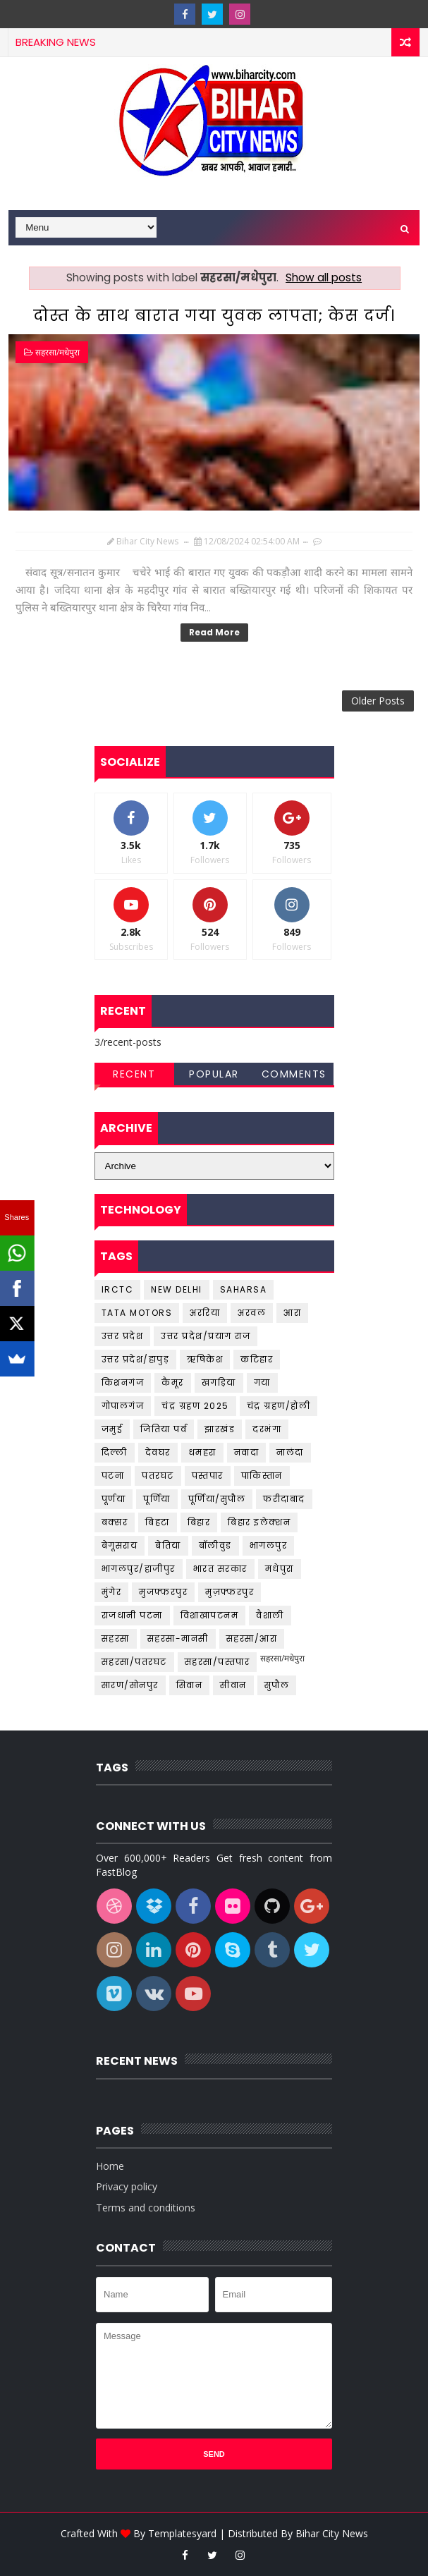  What do you see at coordinates (205, 1359) in the screenshot?
I see `ऋषिकेश` at bounding box center [205, 1359].